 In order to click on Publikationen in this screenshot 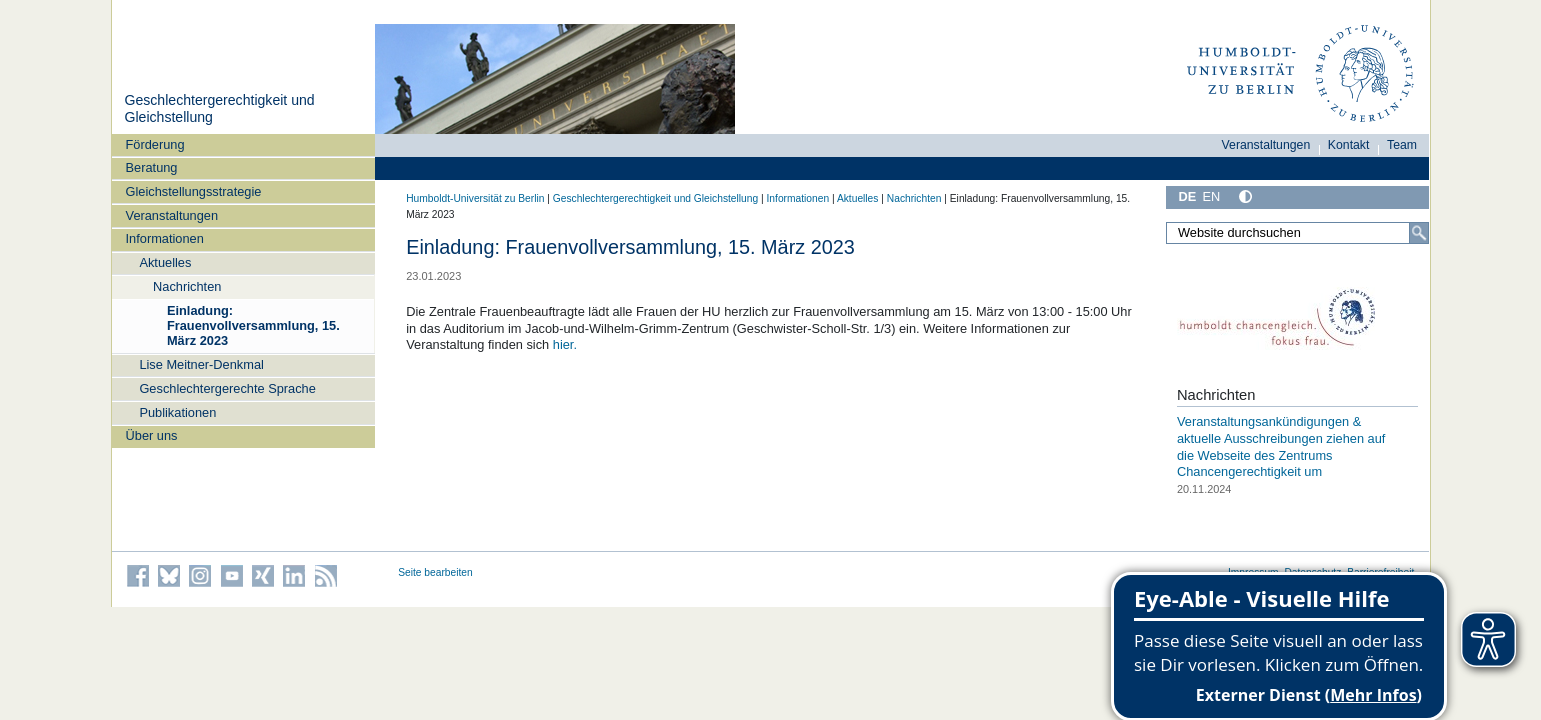, I will do `click(177, 412)`.